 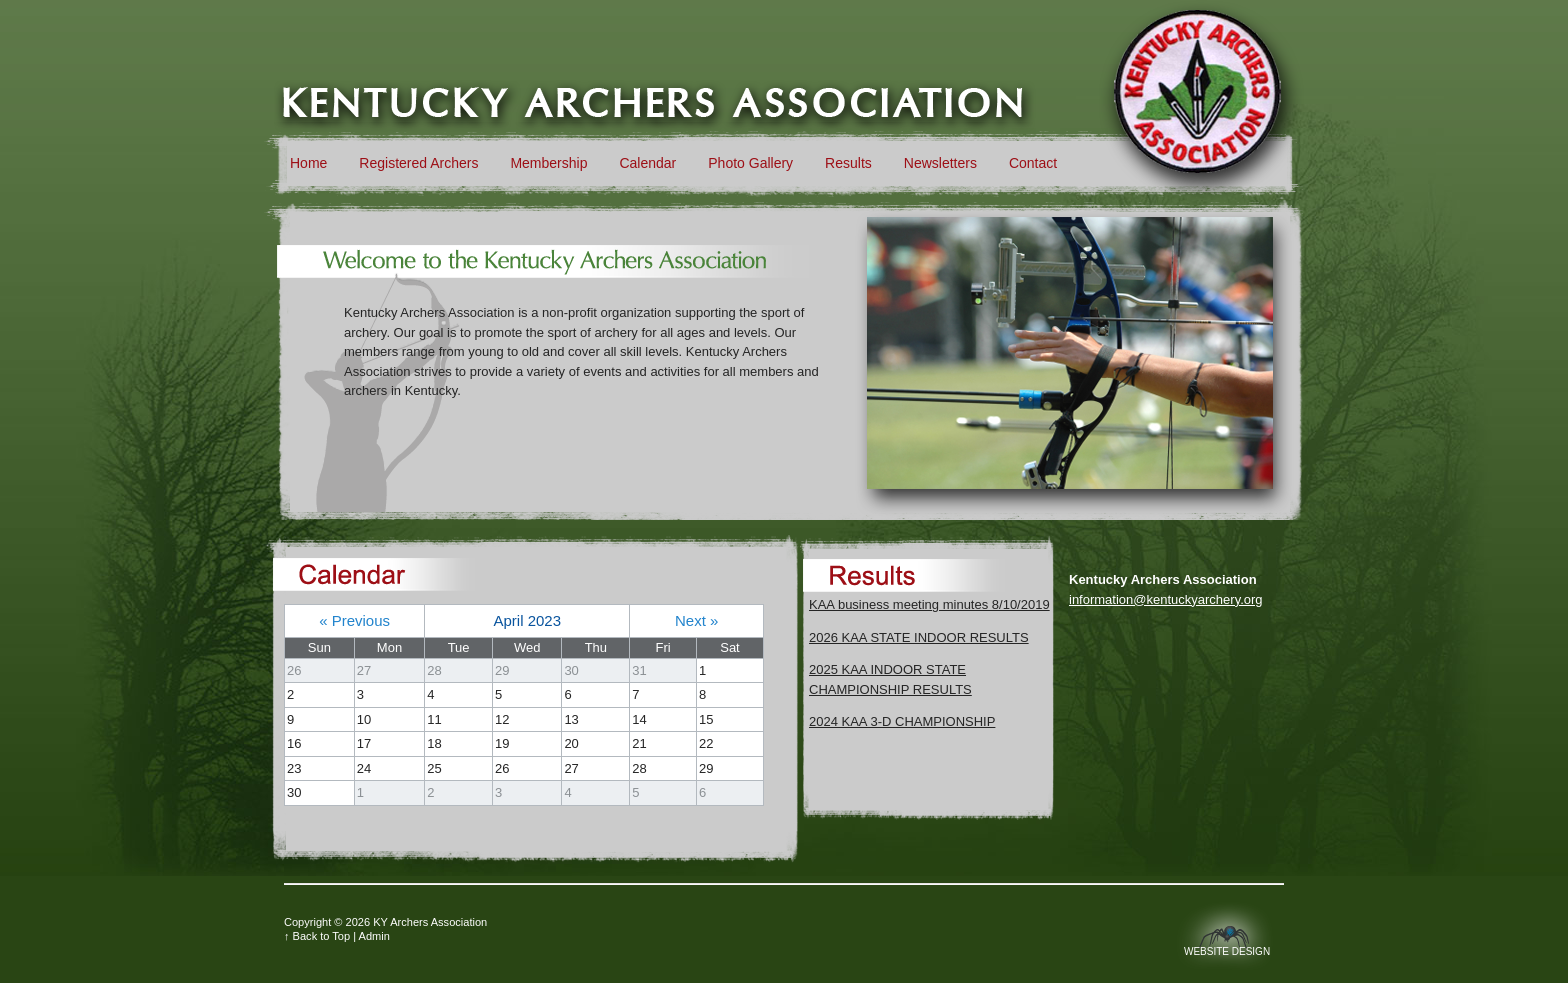 I want to click on Membership, so click(x=548, y=163).